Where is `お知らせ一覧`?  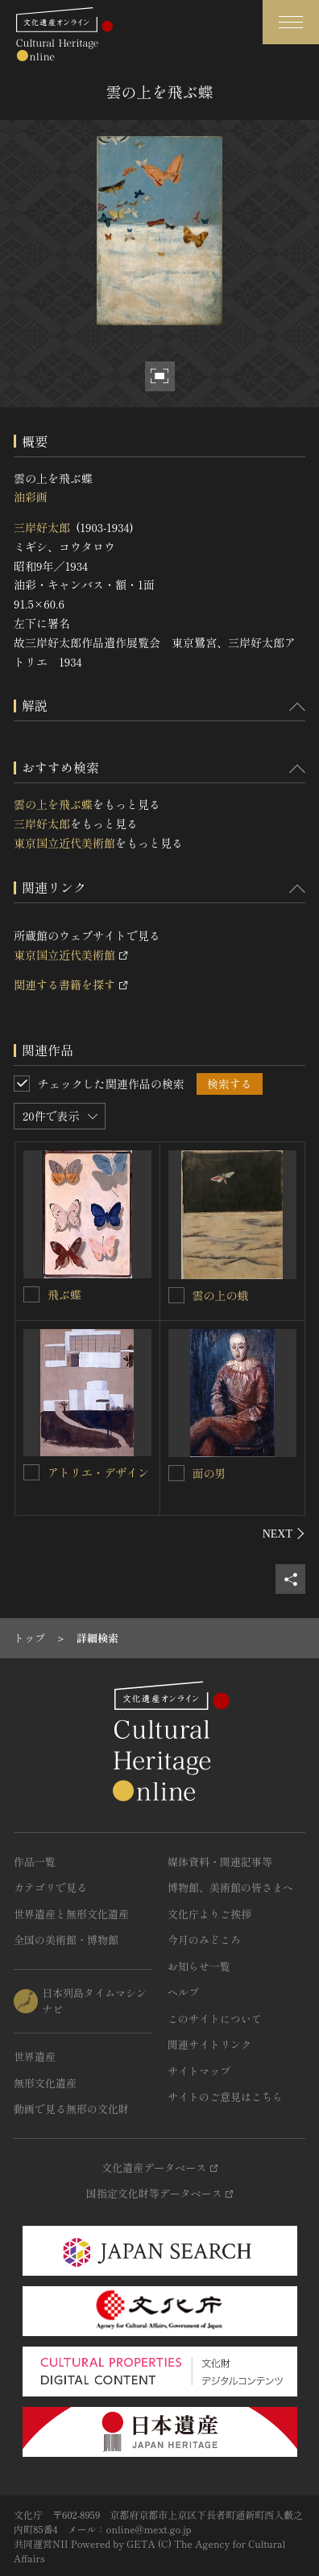
お知らせ一覧 is located at coordinates (199, 1966).